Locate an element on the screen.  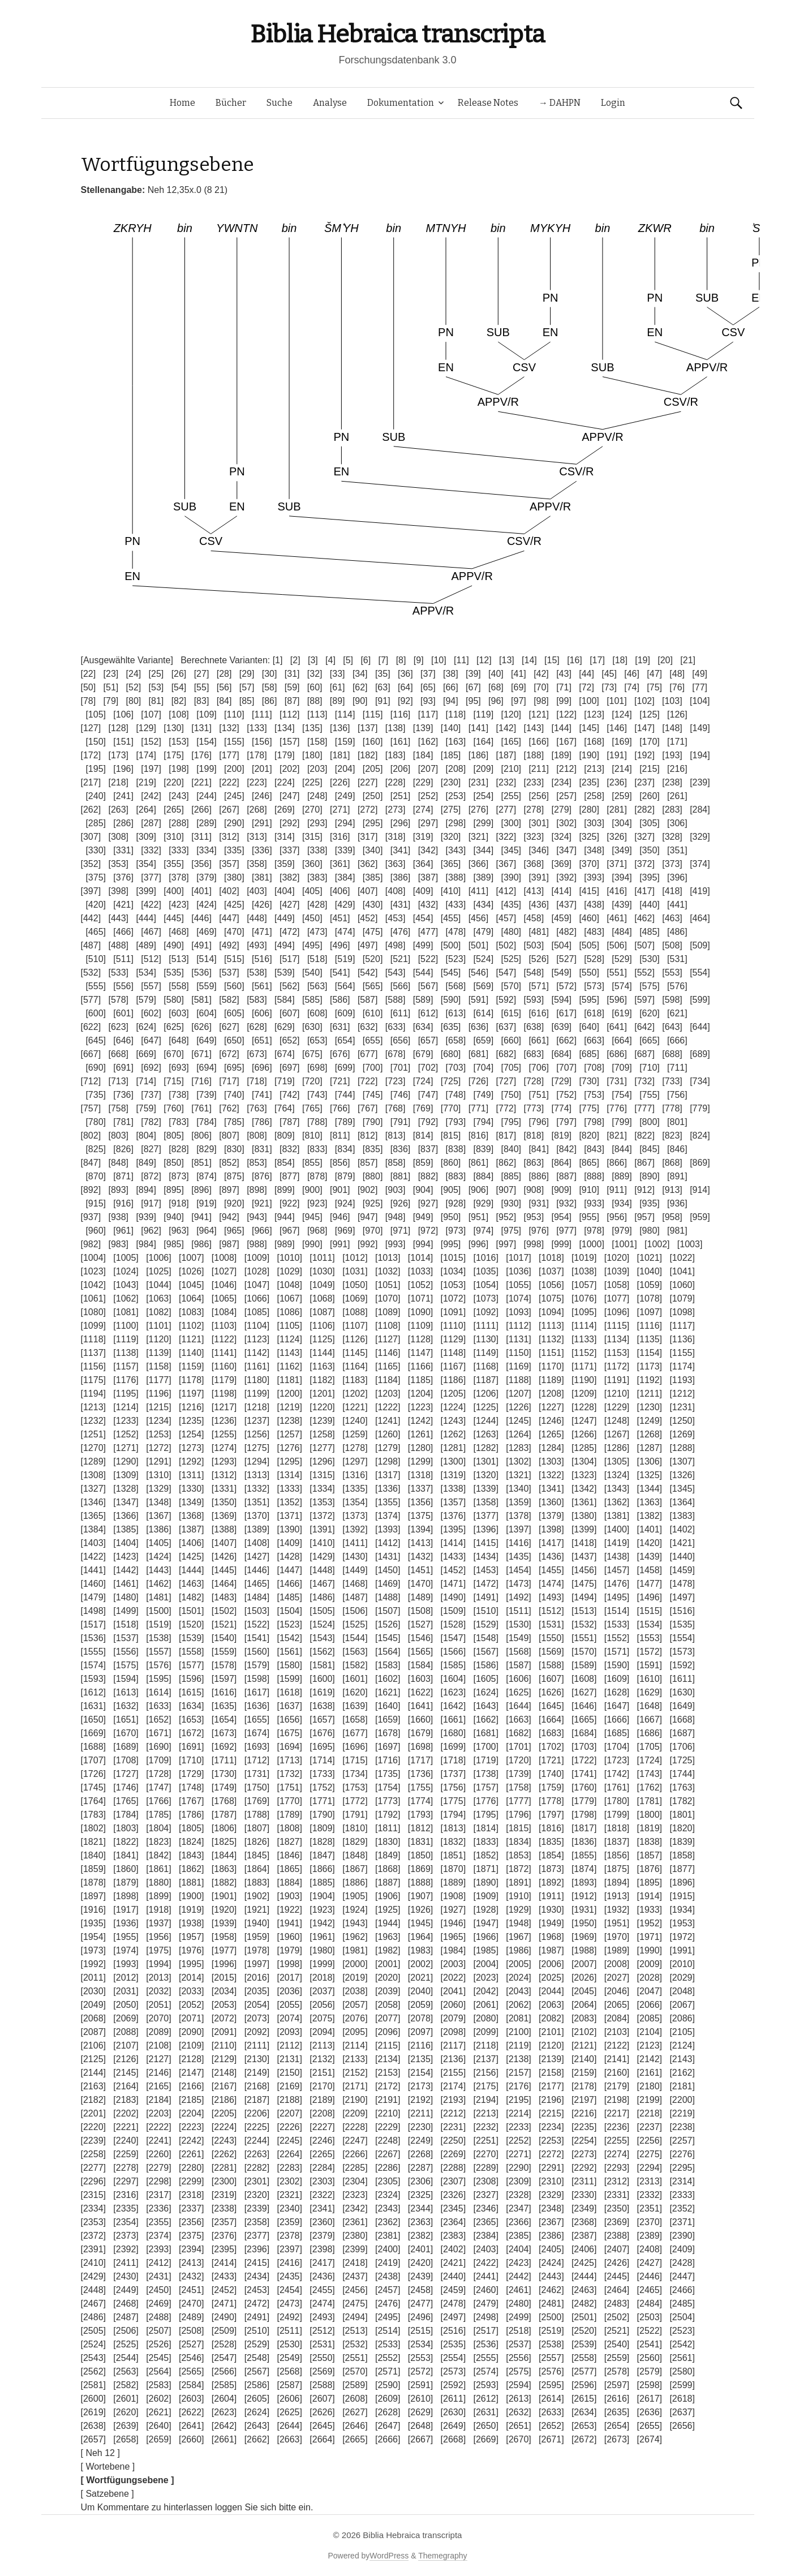
[2040] is located at coordinates (420, 1991).